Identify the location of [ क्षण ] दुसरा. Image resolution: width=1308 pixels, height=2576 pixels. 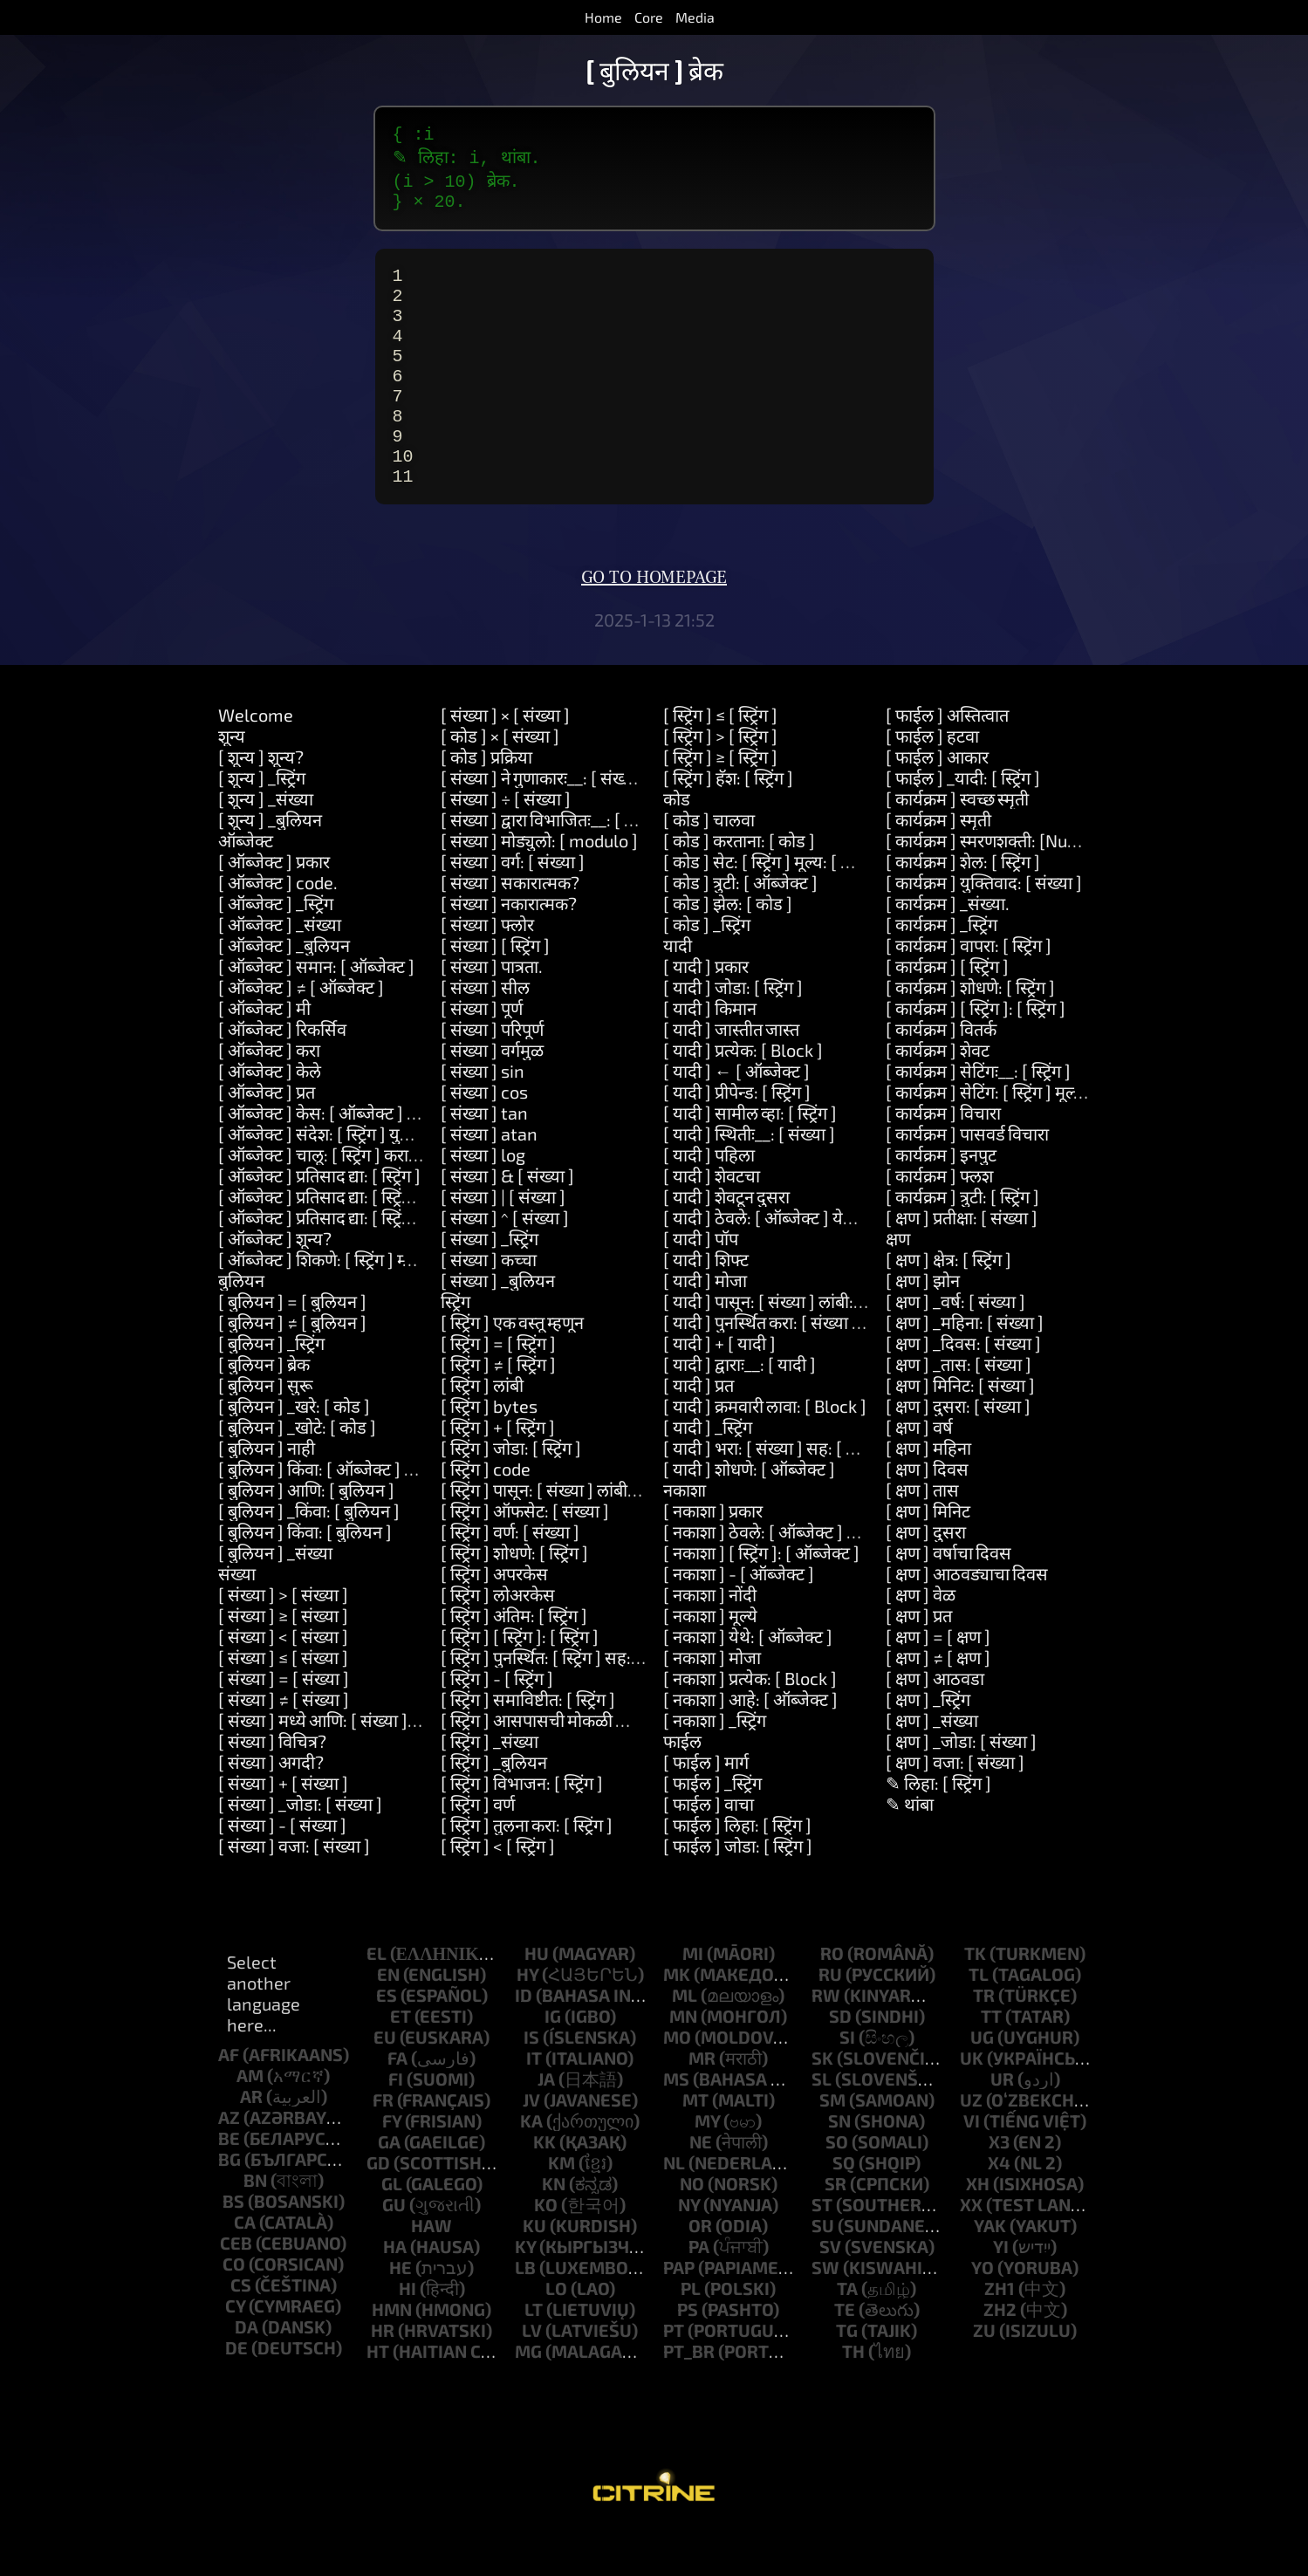
(926, 1576).